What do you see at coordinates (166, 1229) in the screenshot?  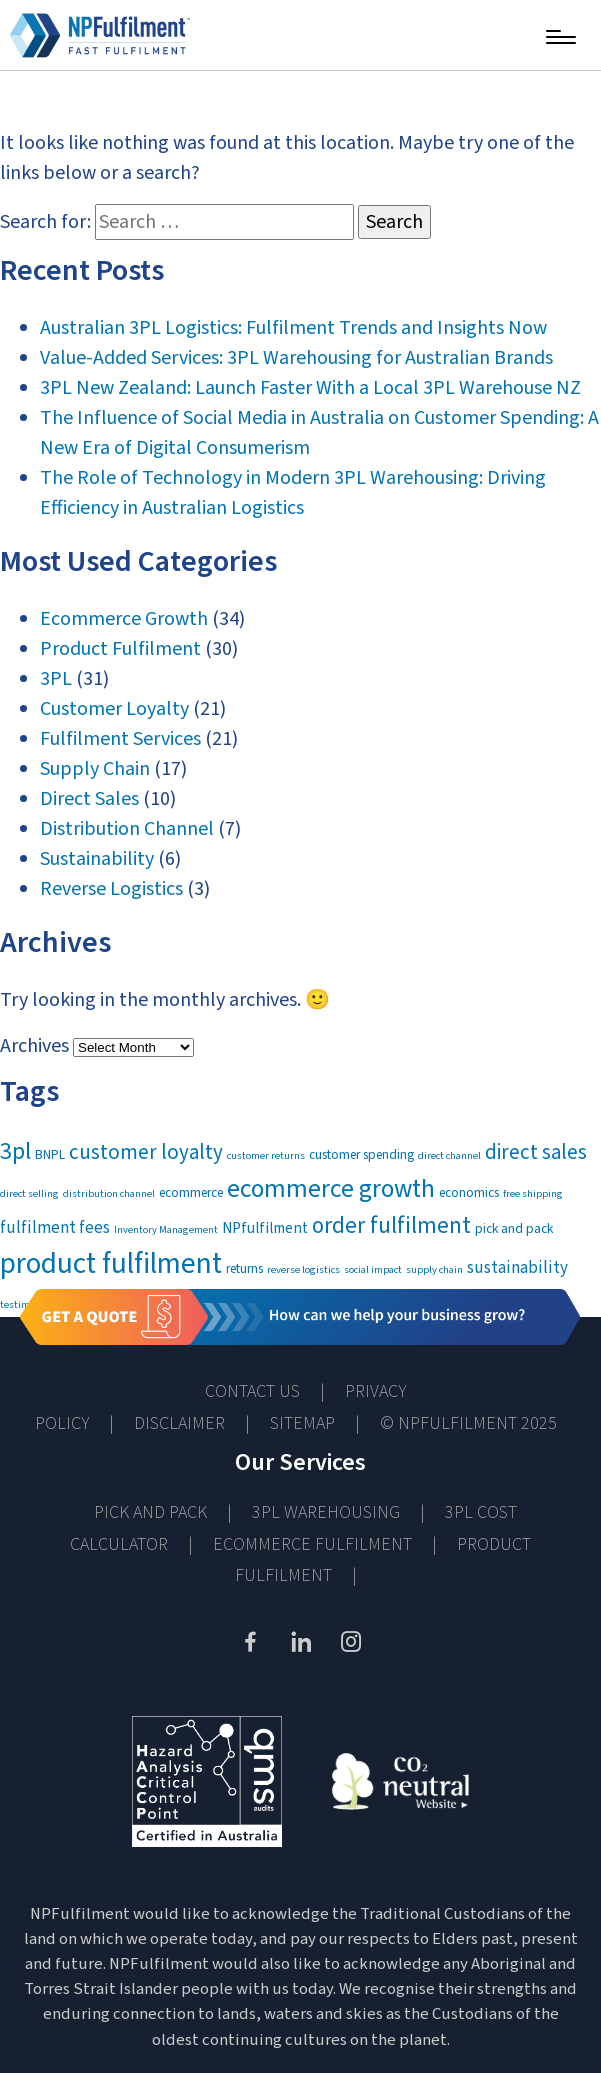 I see `Inventory Management [Inventory Management (1 item)]` at bounding box center [166, 1229].